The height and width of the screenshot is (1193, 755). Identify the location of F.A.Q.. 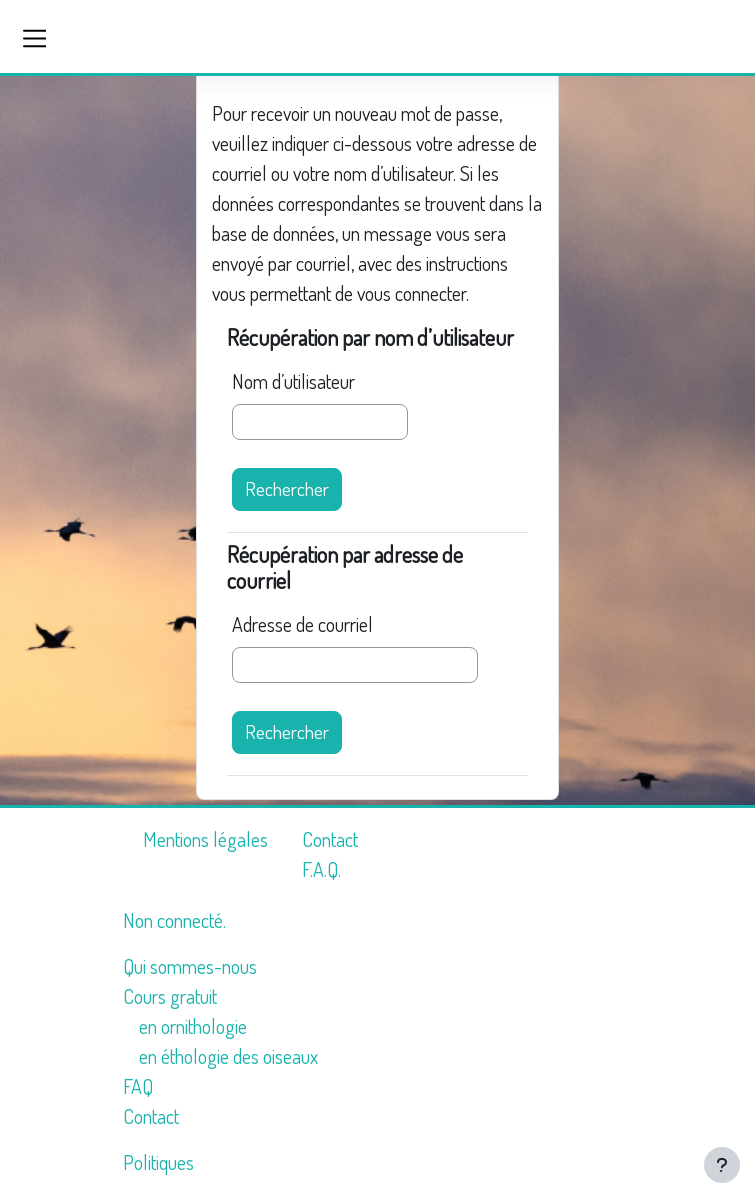
(321, 869).